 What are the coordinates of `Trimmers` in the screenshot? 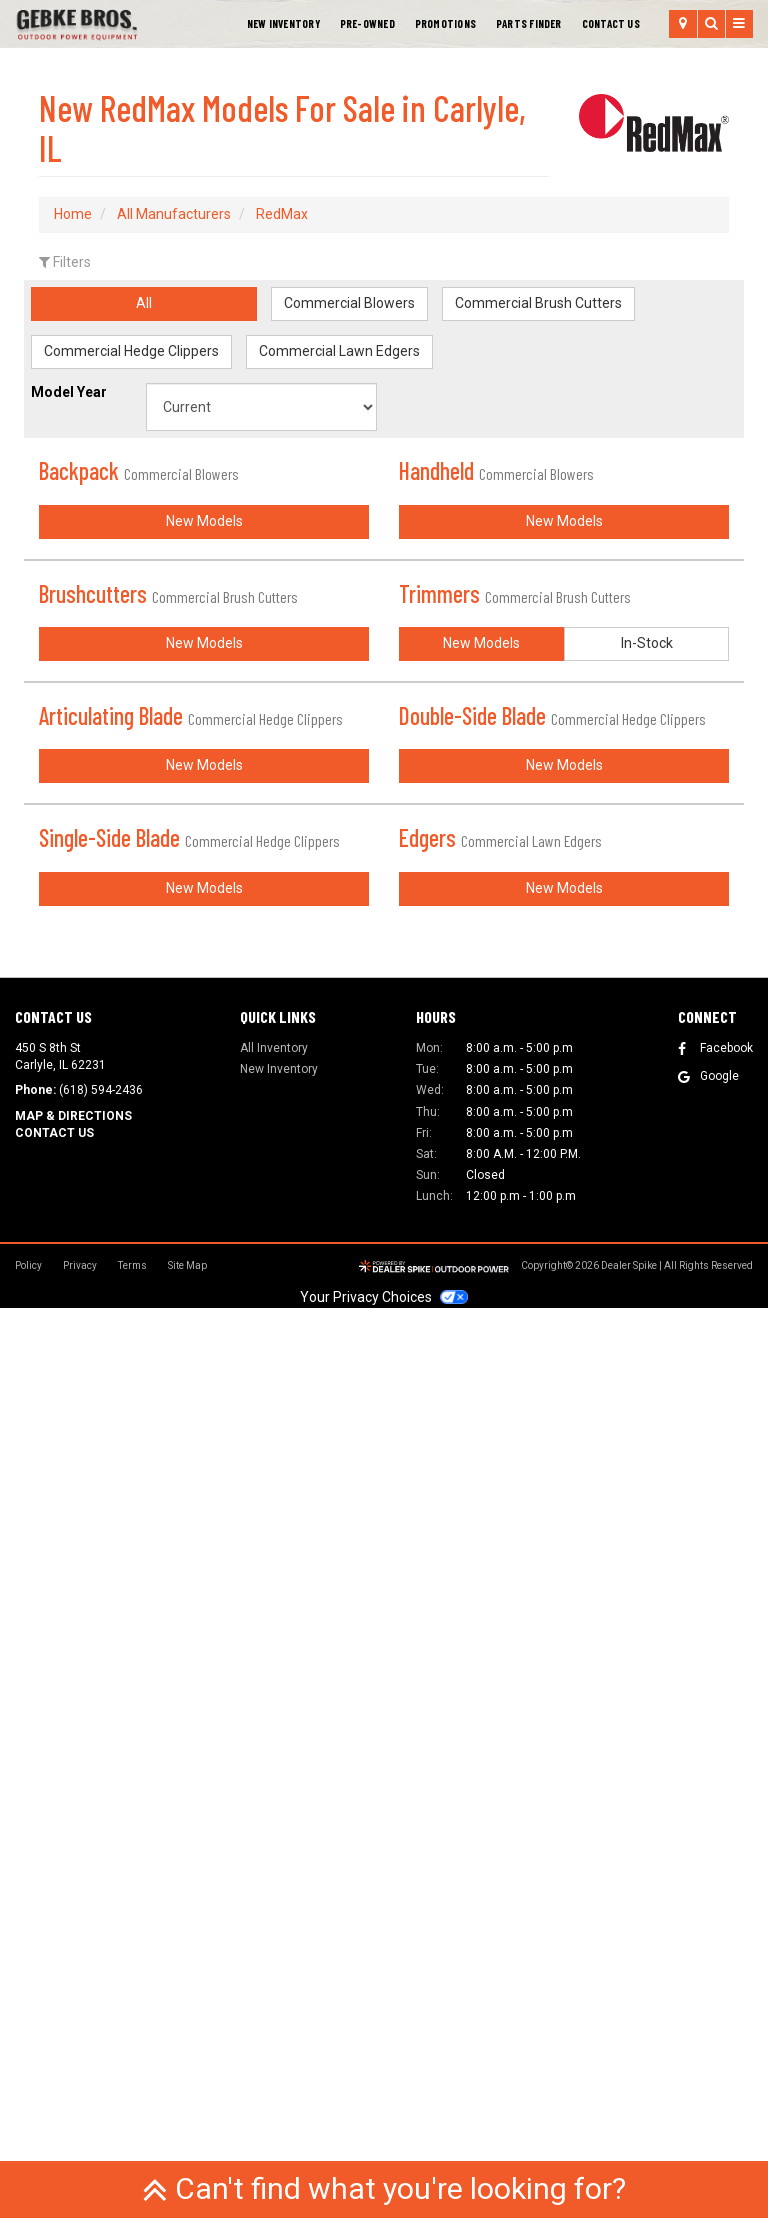 It's located at (515, 820).